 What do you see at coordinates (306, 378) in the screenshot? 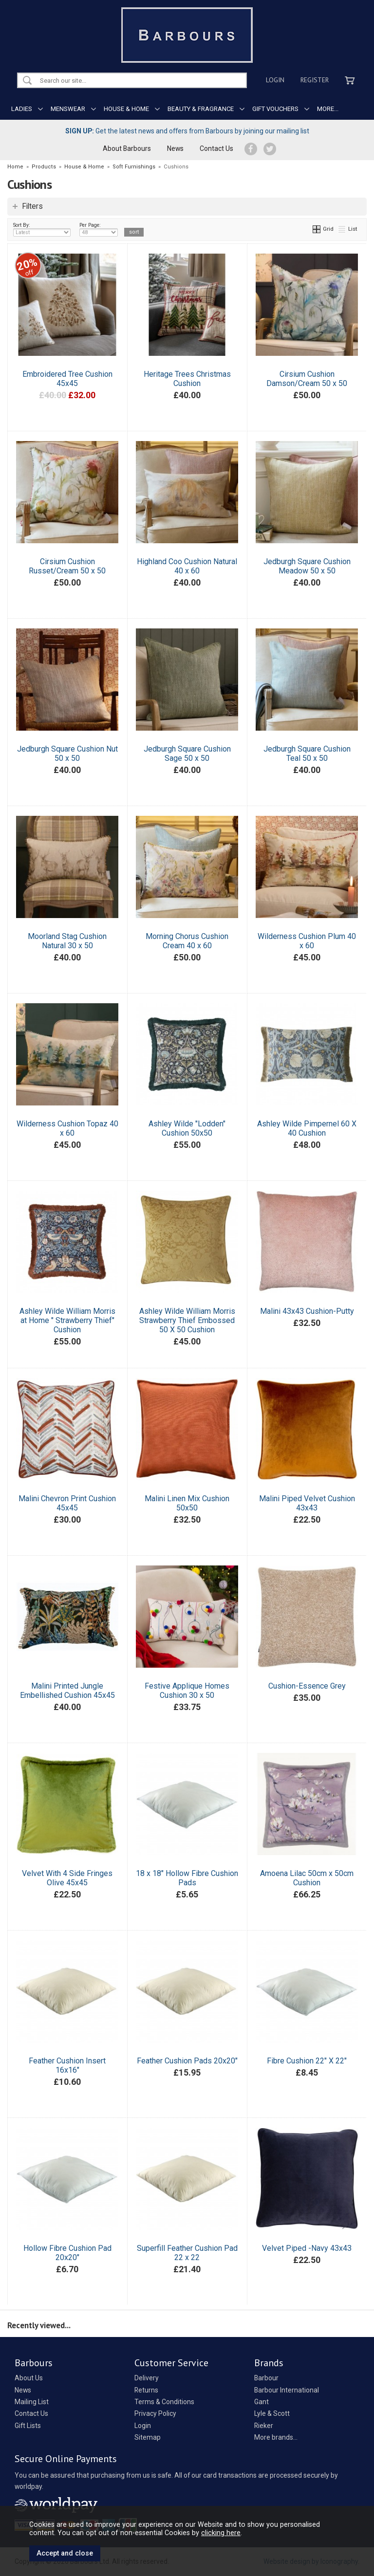
I see `Cirsium Cushion Damson/Cream 50 x 50` at bounding box center [306, 378].